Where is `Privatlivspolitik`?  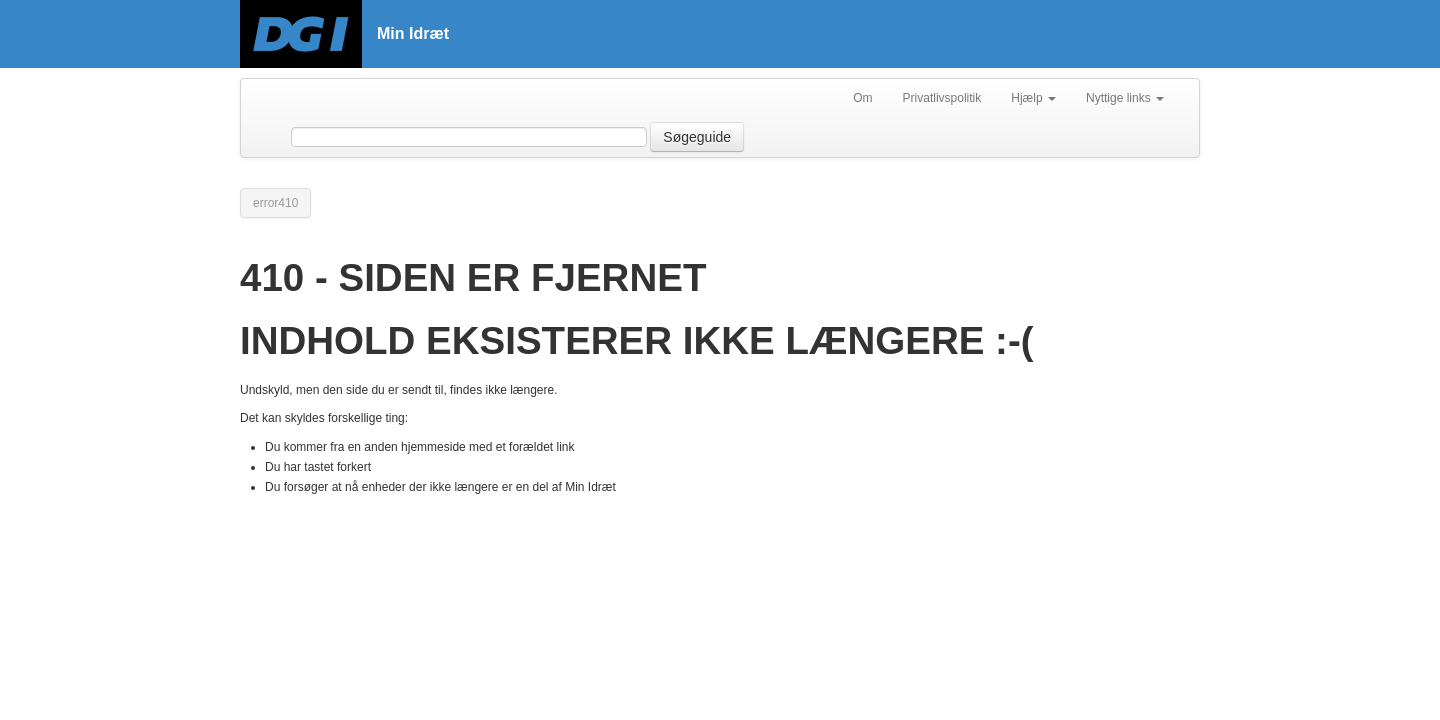
Privatlivspolitik is located at coordinates (942, 98).